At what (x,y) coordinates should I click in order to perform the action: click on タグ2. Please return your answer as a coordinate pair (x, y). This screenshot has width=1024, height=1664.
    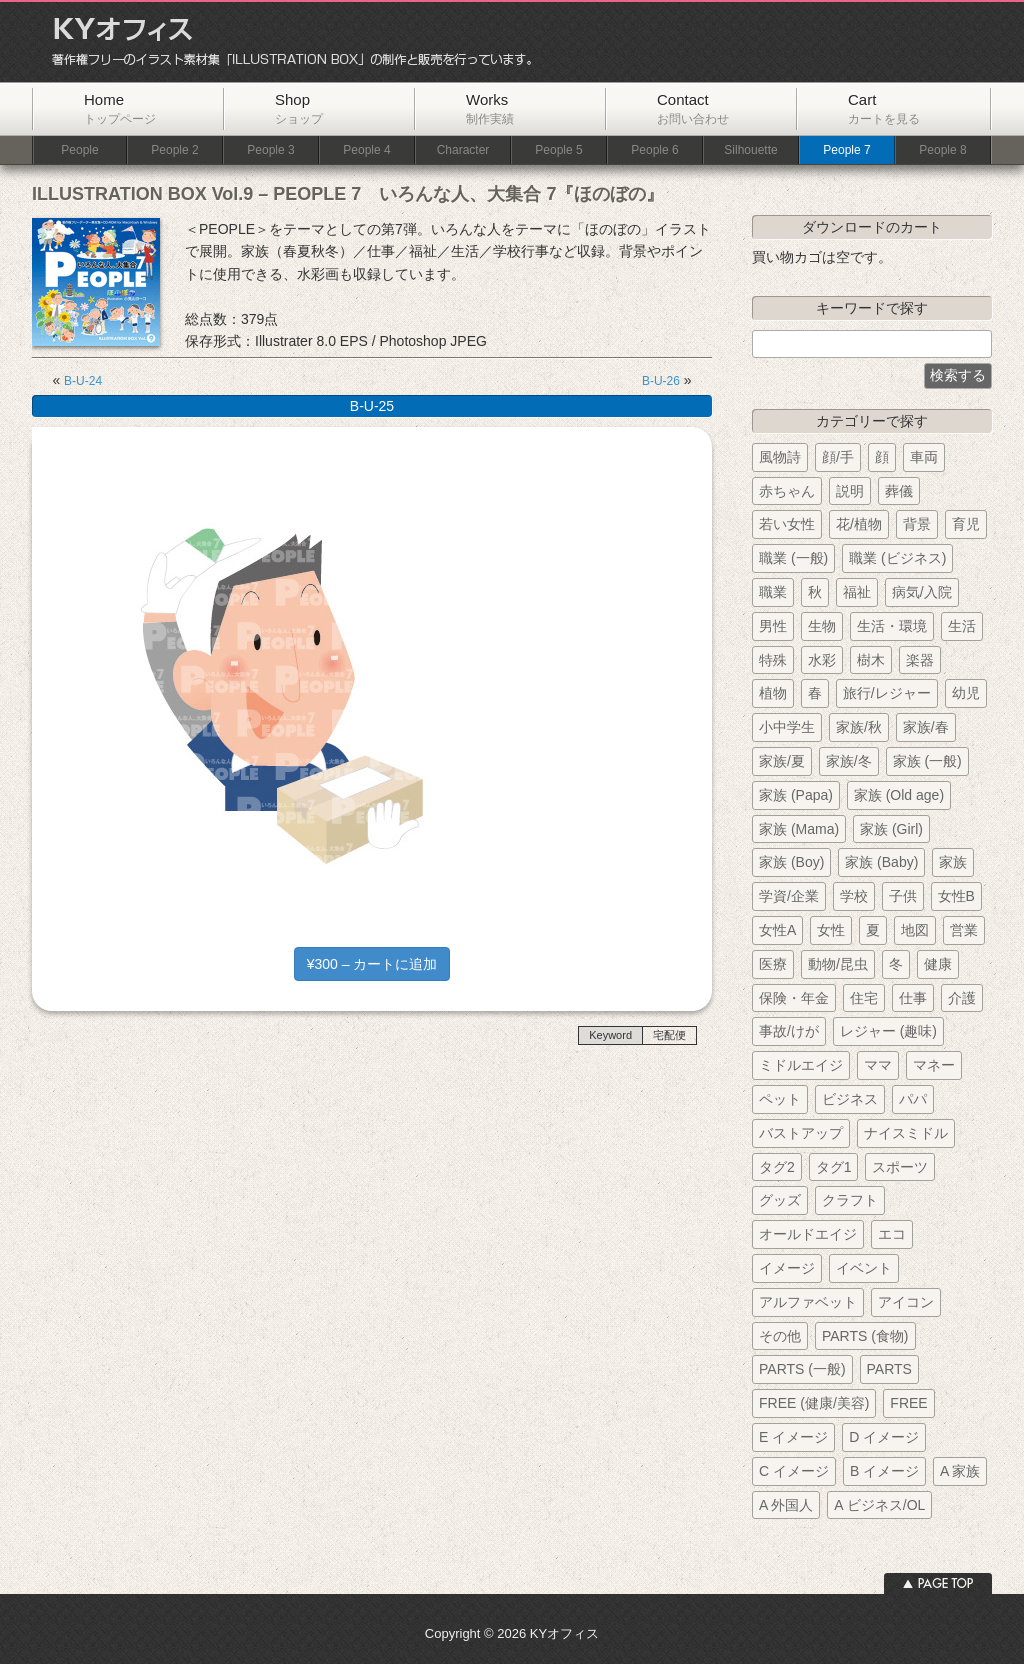
    Looking at the image, I should click on (777, 1167).